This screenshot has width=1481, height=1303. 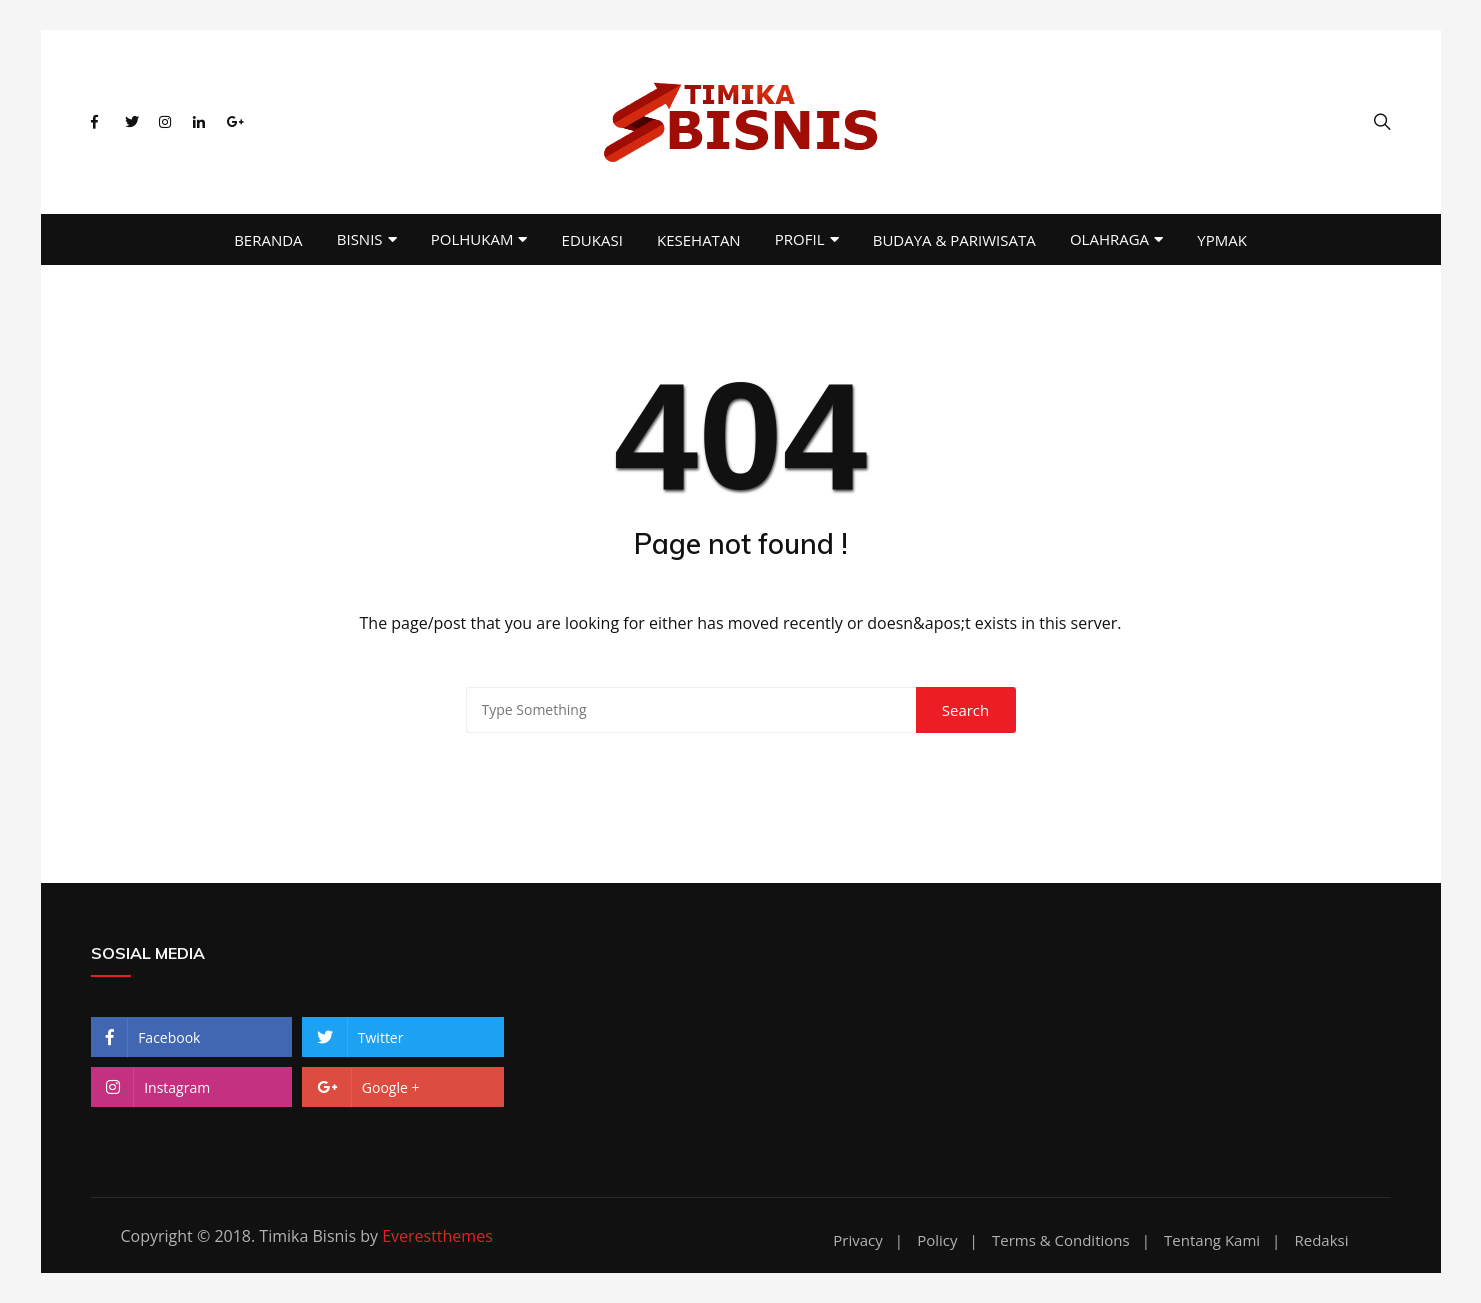 I want to click on Redaksi, so click(x=1321, y=1240).